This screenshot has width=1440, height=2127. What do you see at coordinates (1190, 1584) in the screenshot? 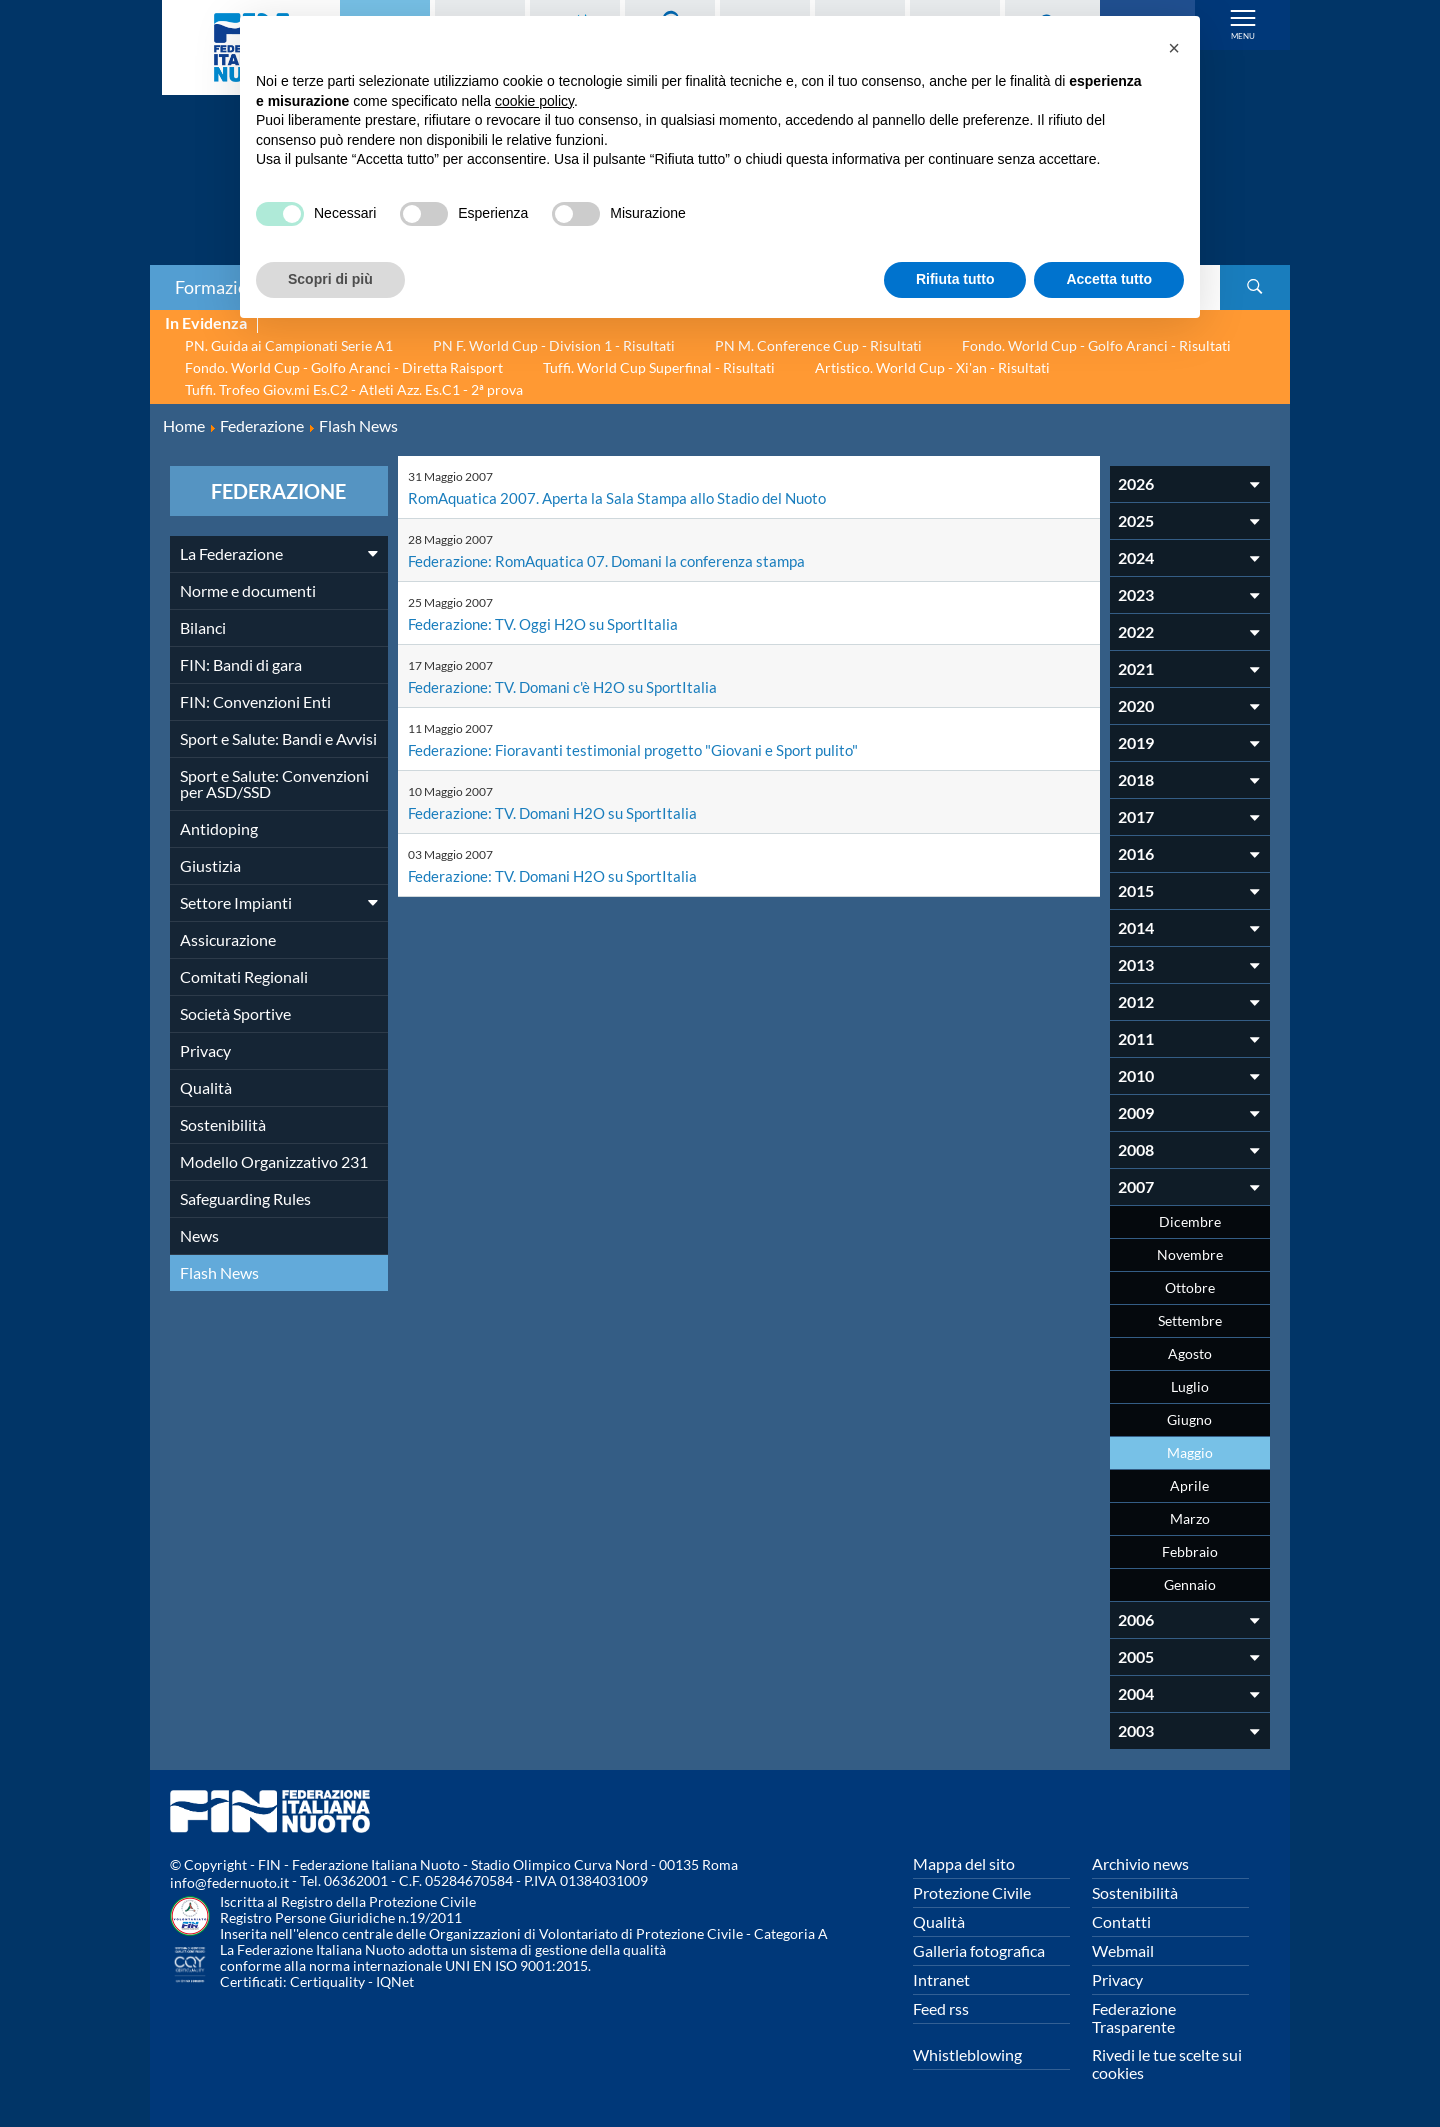
I see `Gennaio` at bounding box center [1190, 1584].